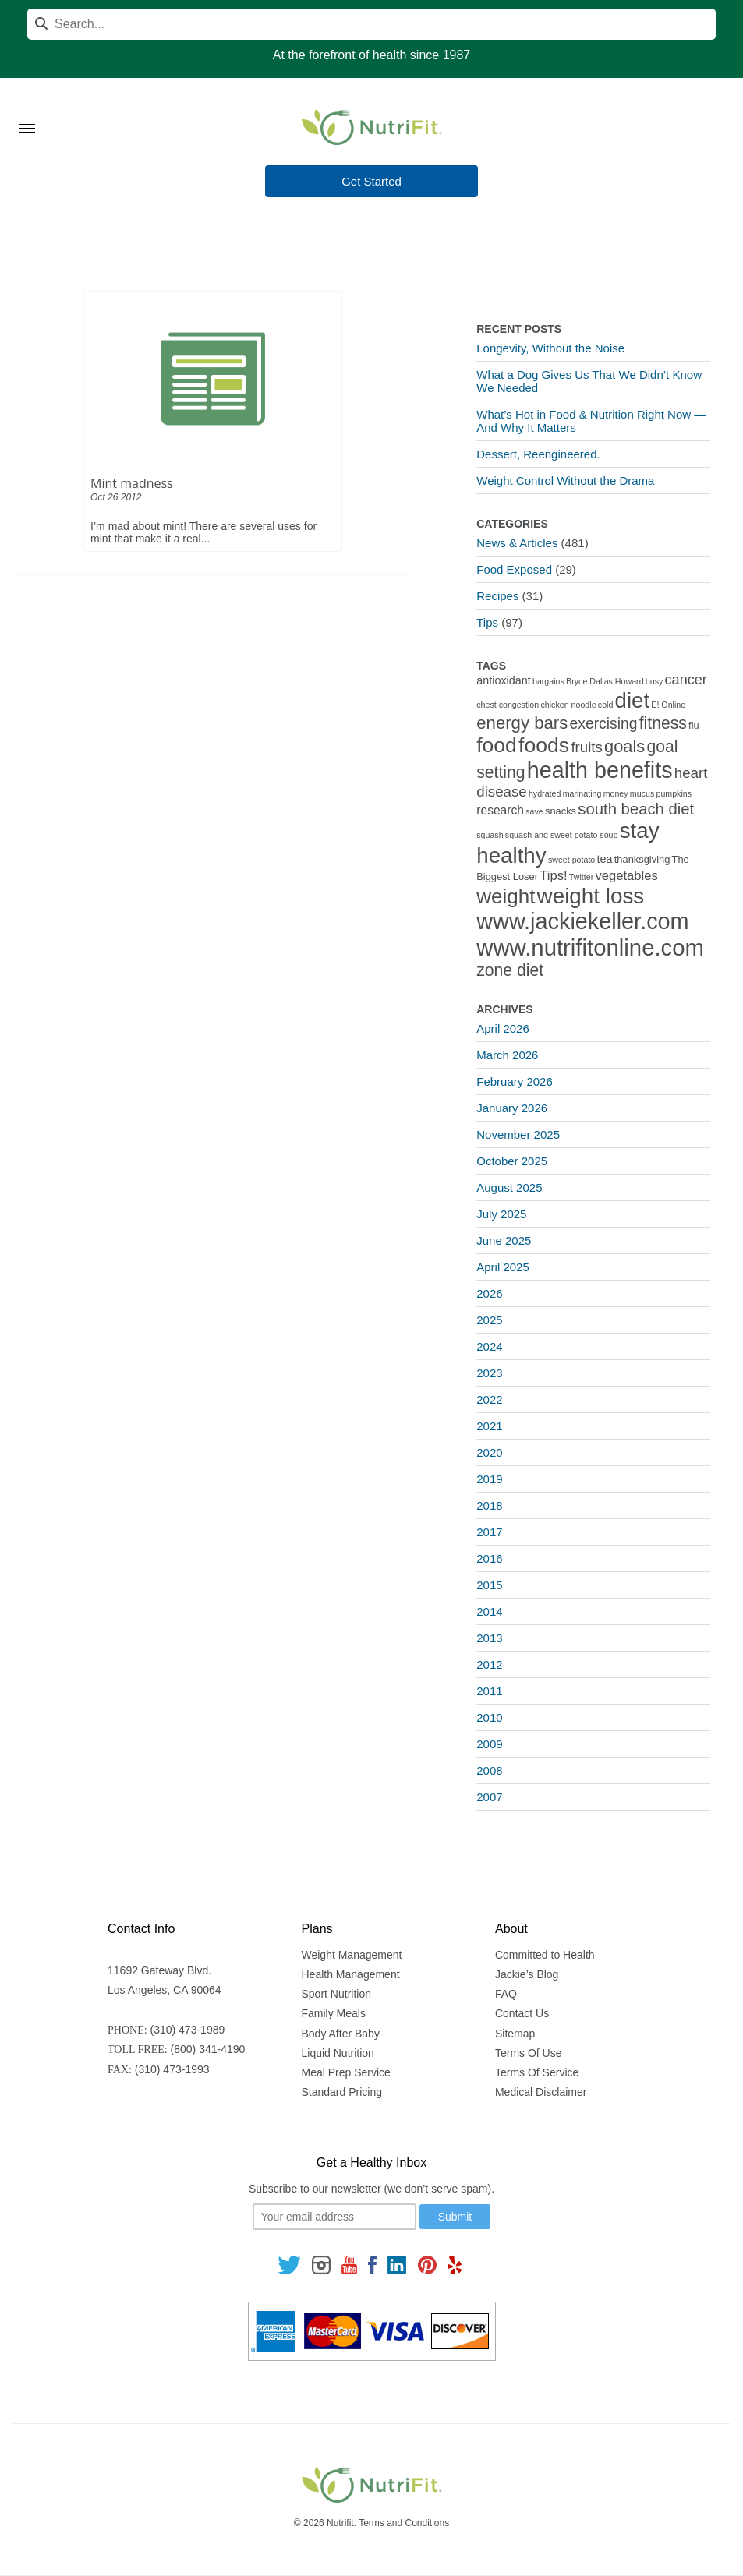 The image size is (743, 2576). Describe the element at coordinates (642, 793) in the screenshot. I see `mucus [mucus (1 item)]` at that location.